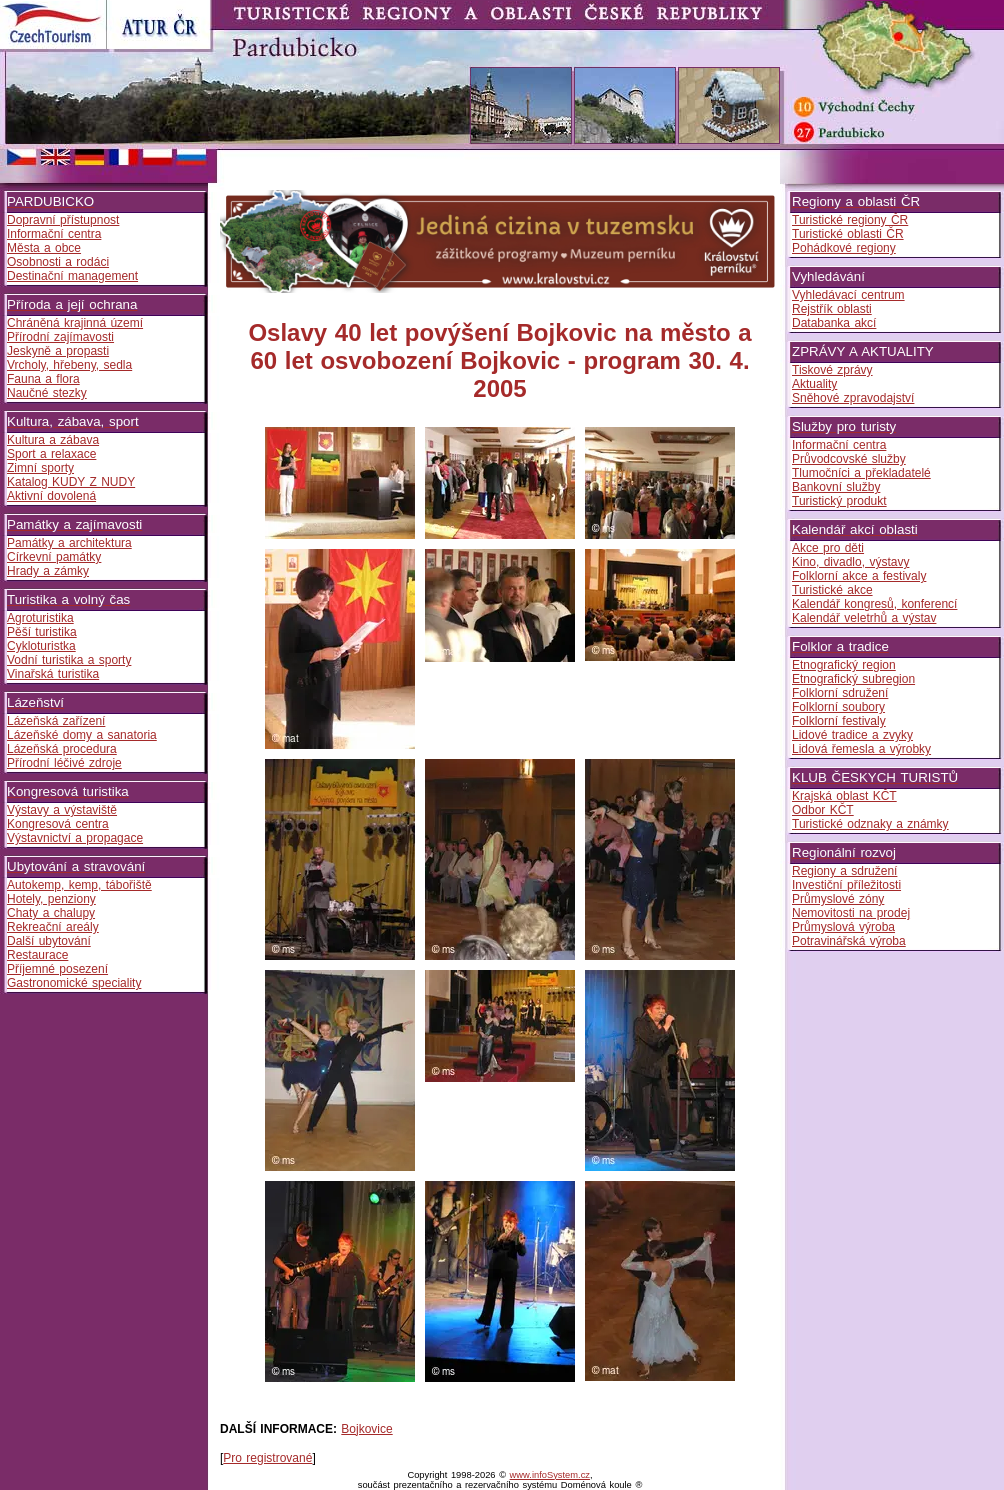  What do you see at coordinates (64, 763) in the screenshot?
I see `Přírodní léčivé zdroje` at bounding box center [64, 763].